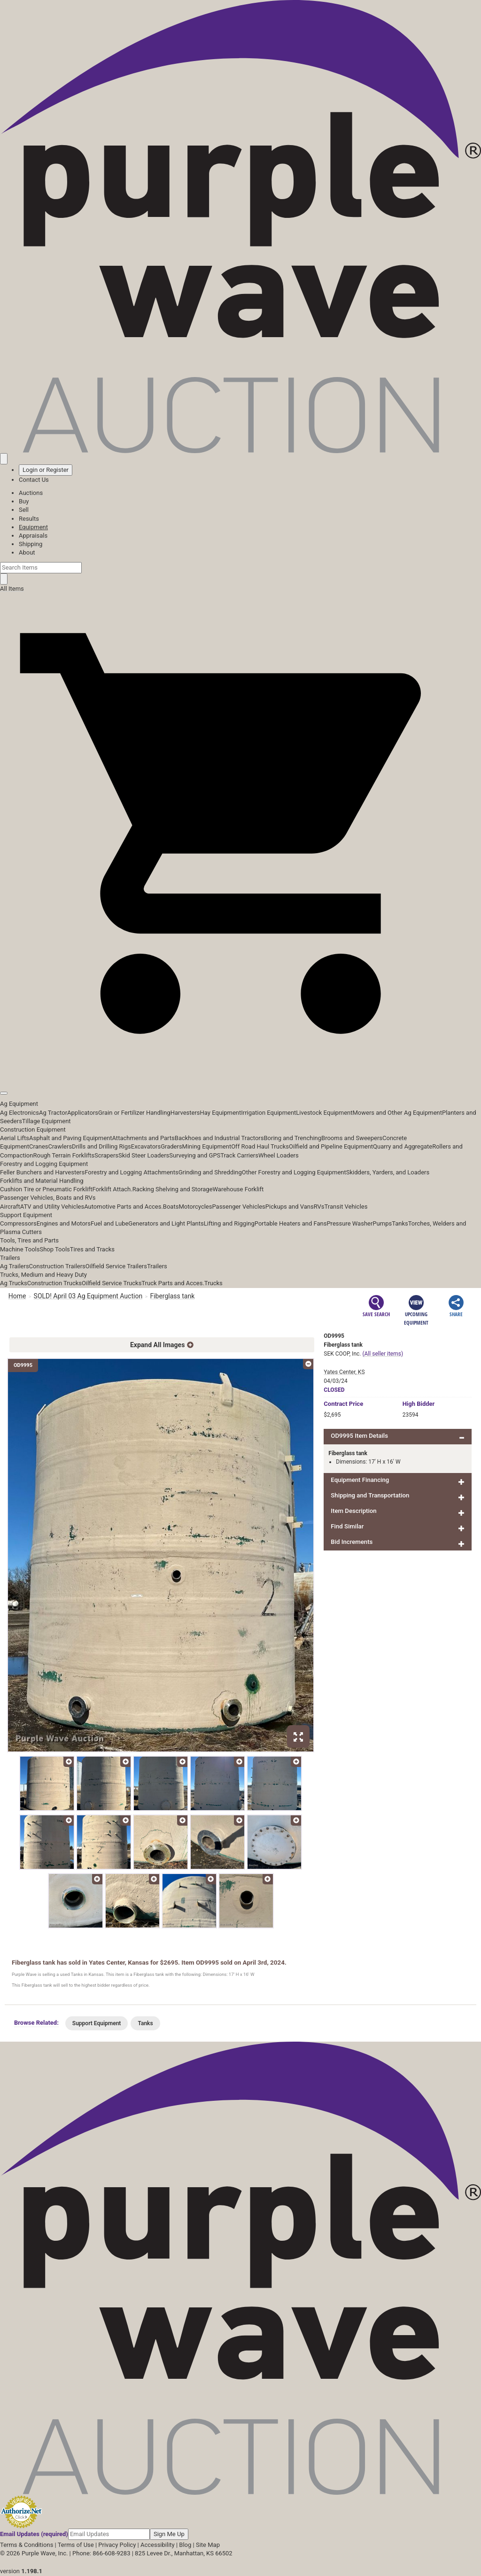 The image size is (481, 2576). I want to click on RVs, so click(319, 1206).